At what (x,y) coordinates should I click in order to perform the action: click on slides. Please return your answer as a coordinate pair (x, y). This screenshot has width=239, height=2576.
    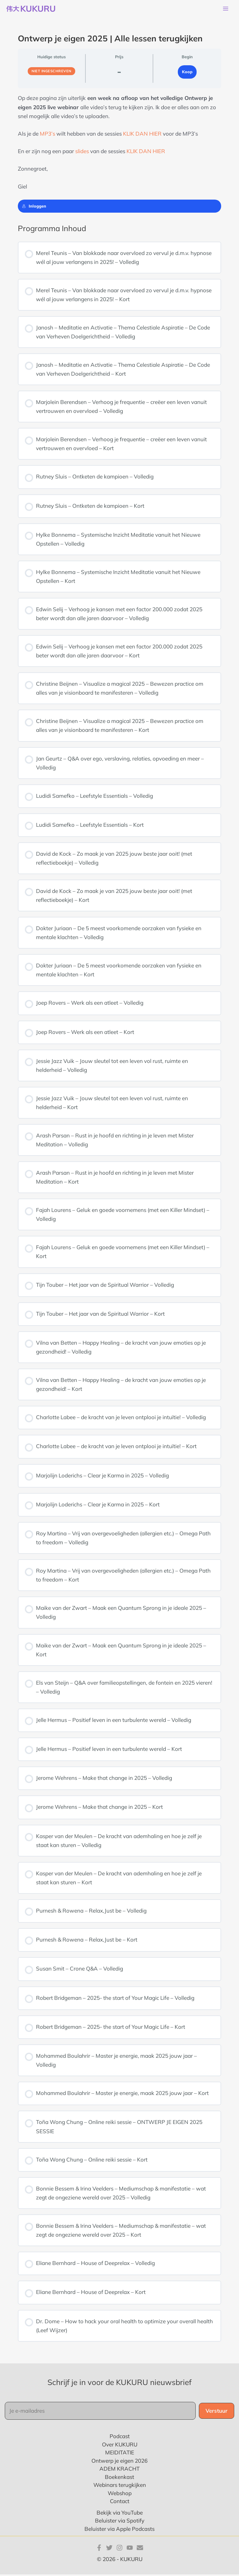
    Looking at the image, I should click on (82, 152).